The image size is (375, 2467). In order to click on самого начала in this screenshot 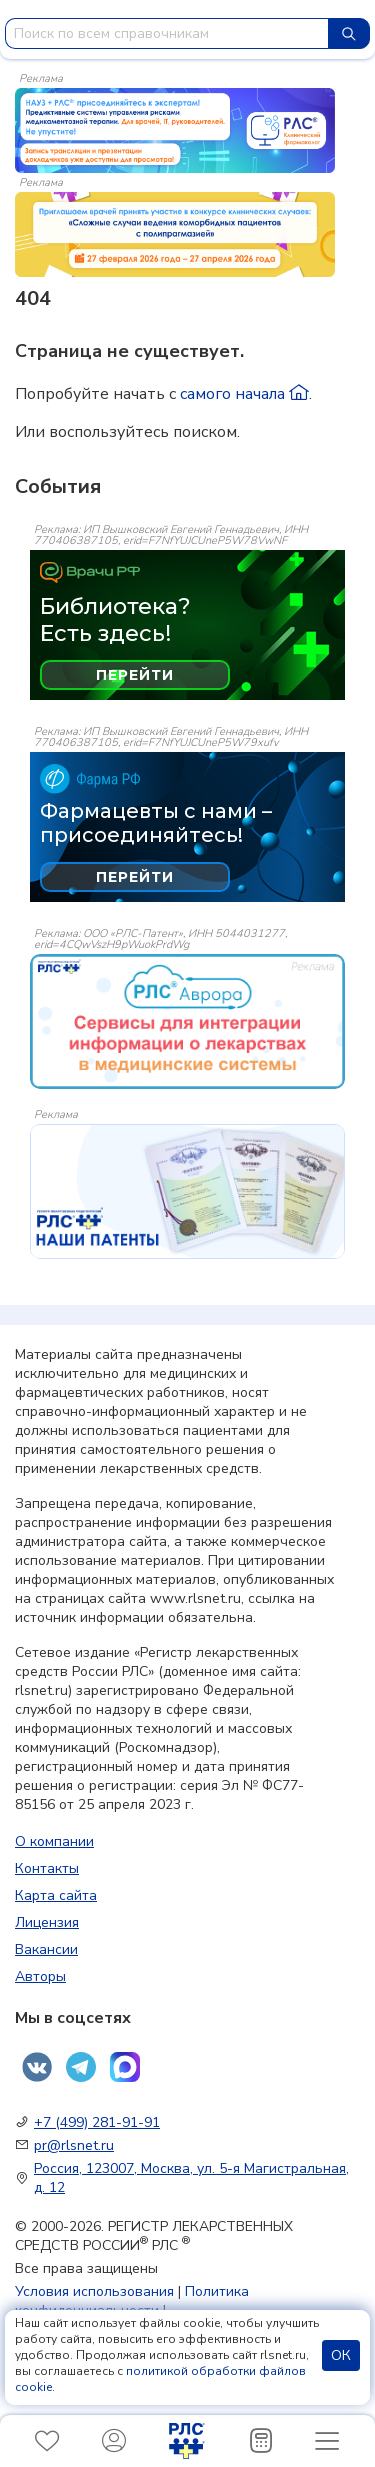, I will do `click(244, 394)`.